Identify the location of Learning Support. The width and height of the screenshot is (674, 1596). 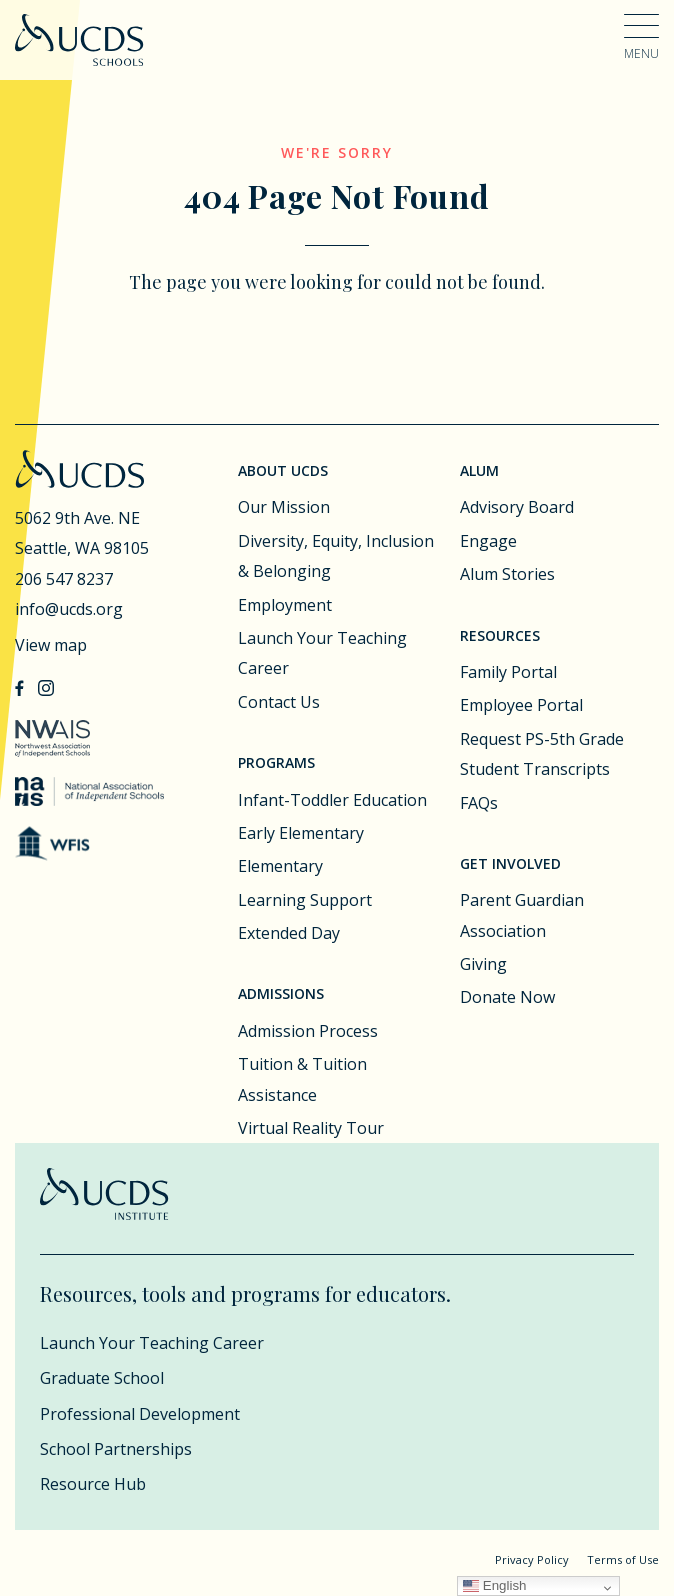
(305, 900).